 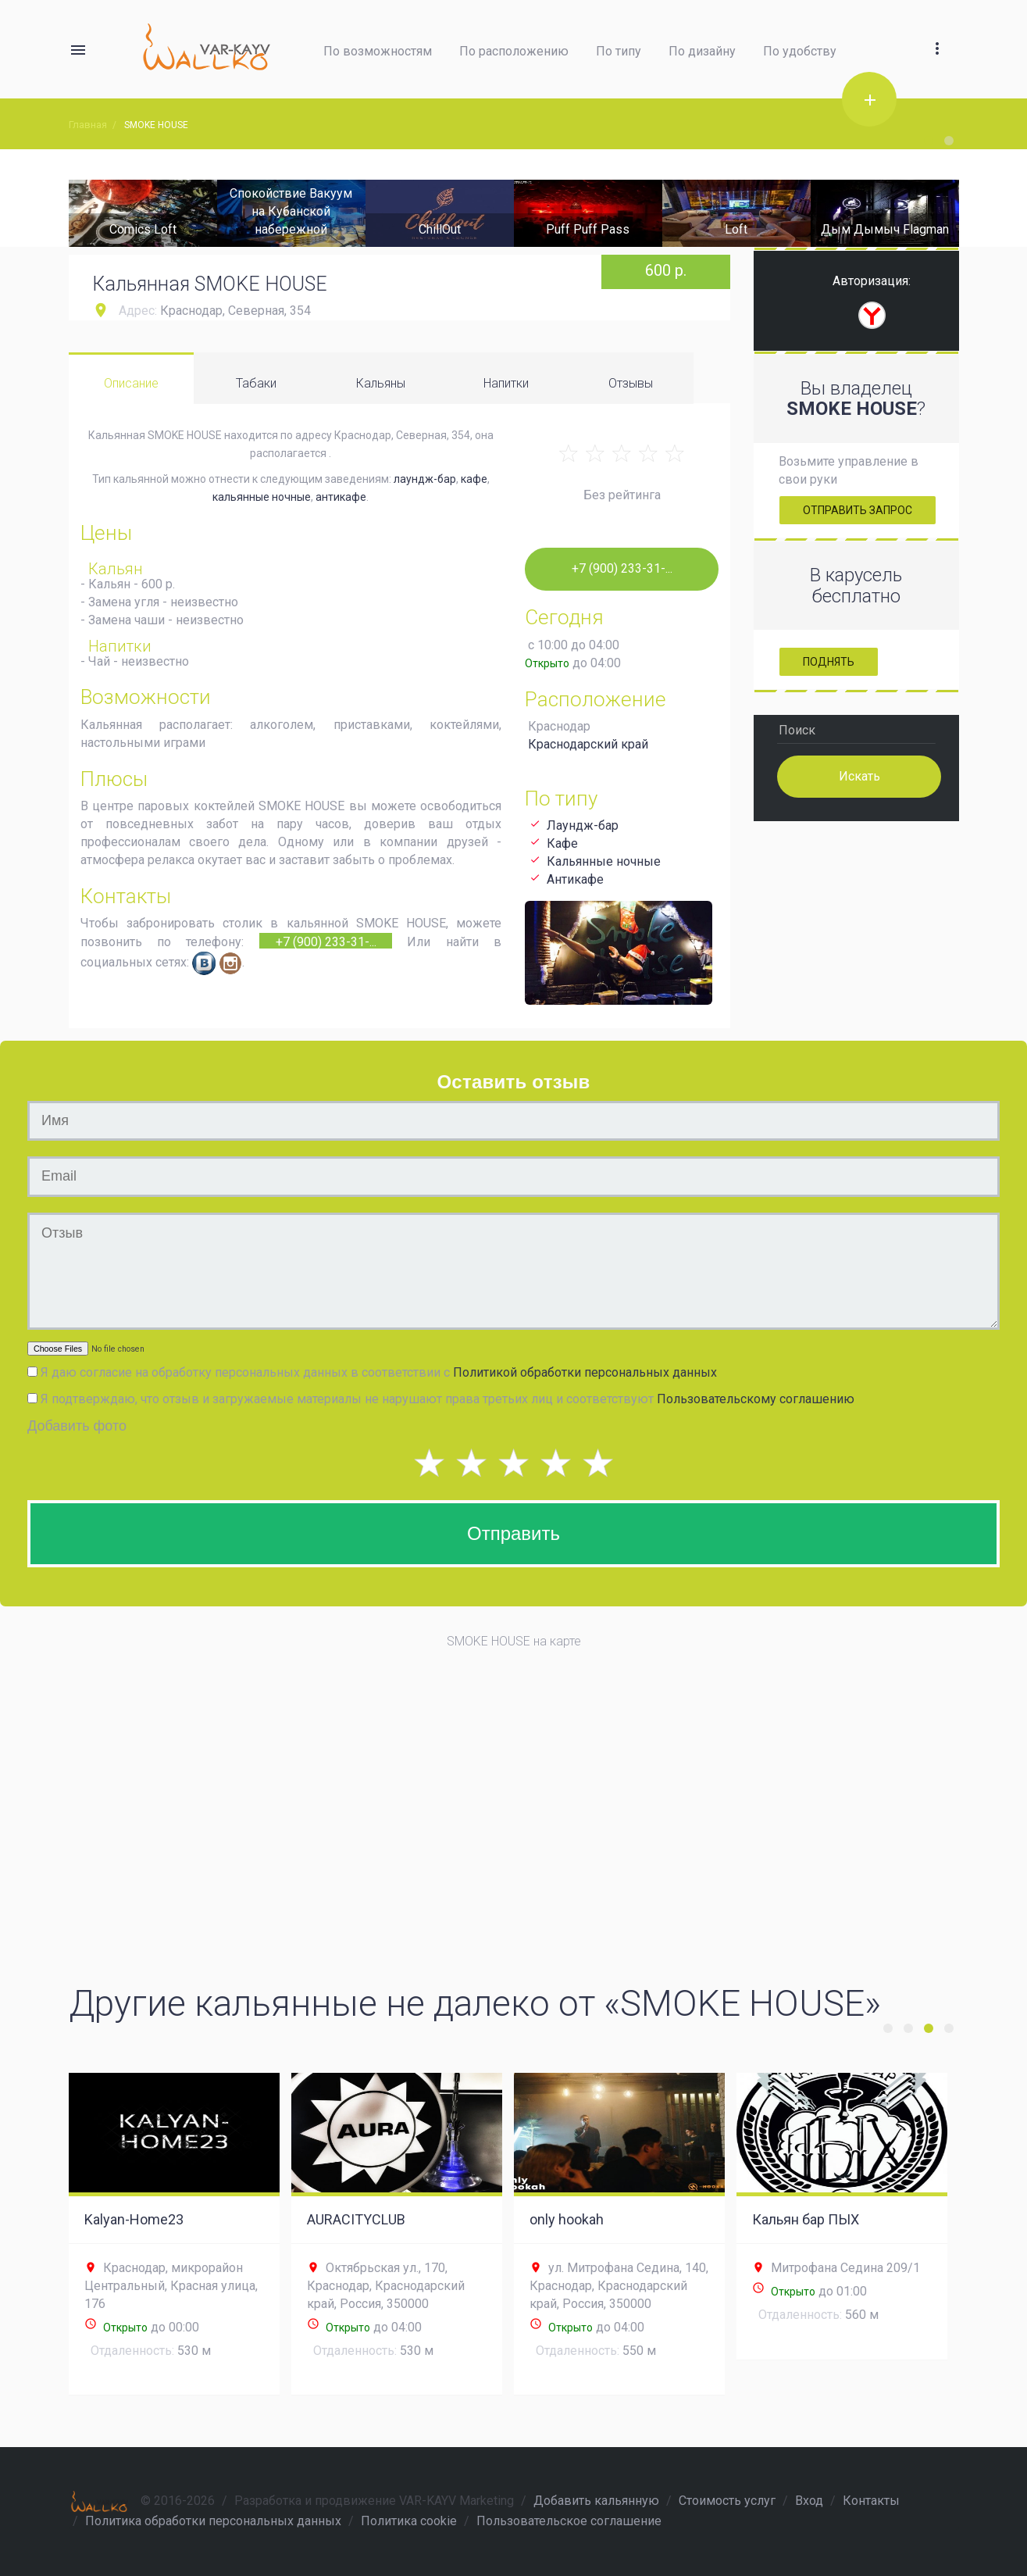 I want to click on Отправить запрос, so click(x=857, y=510).